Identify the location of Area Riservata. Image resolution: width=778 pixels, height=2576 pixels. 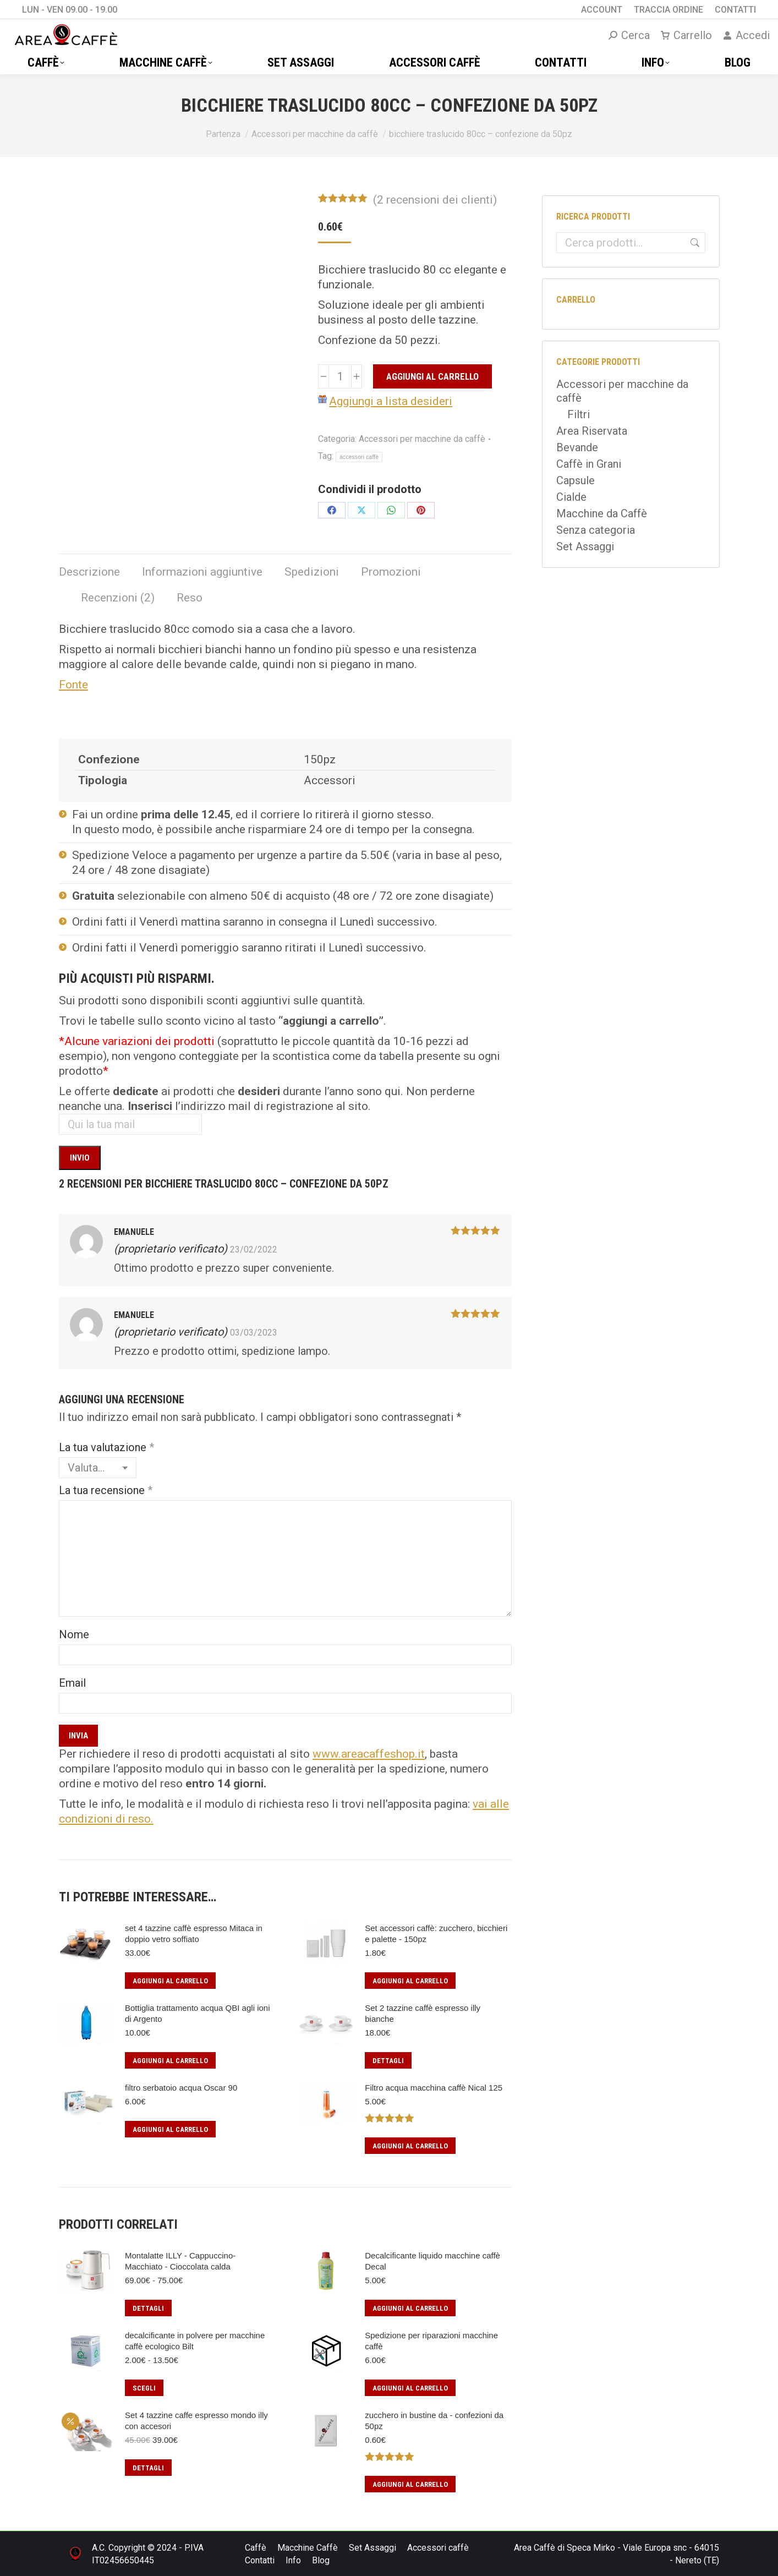
(591, 430).